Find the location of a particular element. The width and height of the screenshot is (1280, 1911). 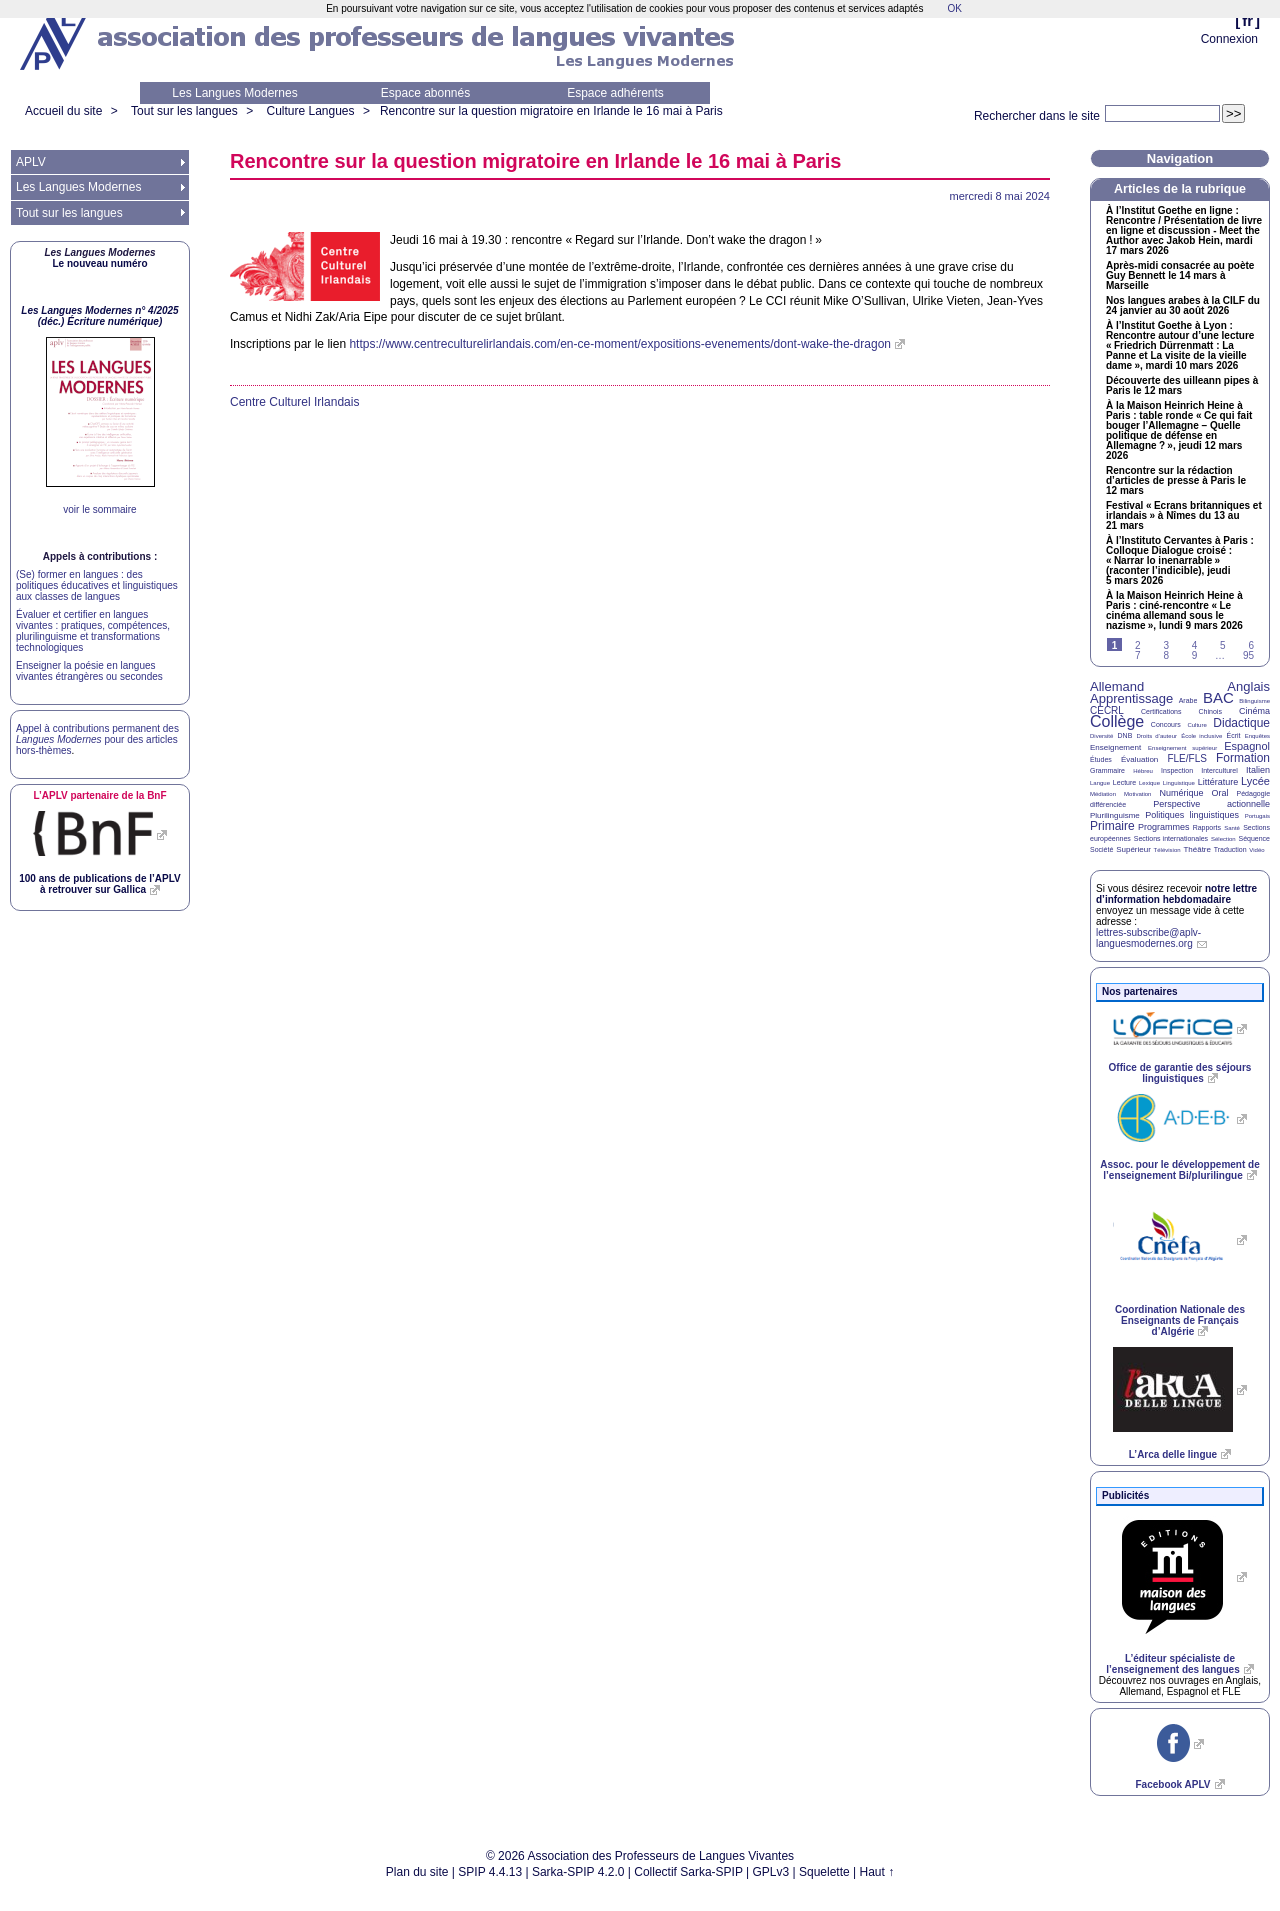

BAC is located at coordinates (1218, 697).